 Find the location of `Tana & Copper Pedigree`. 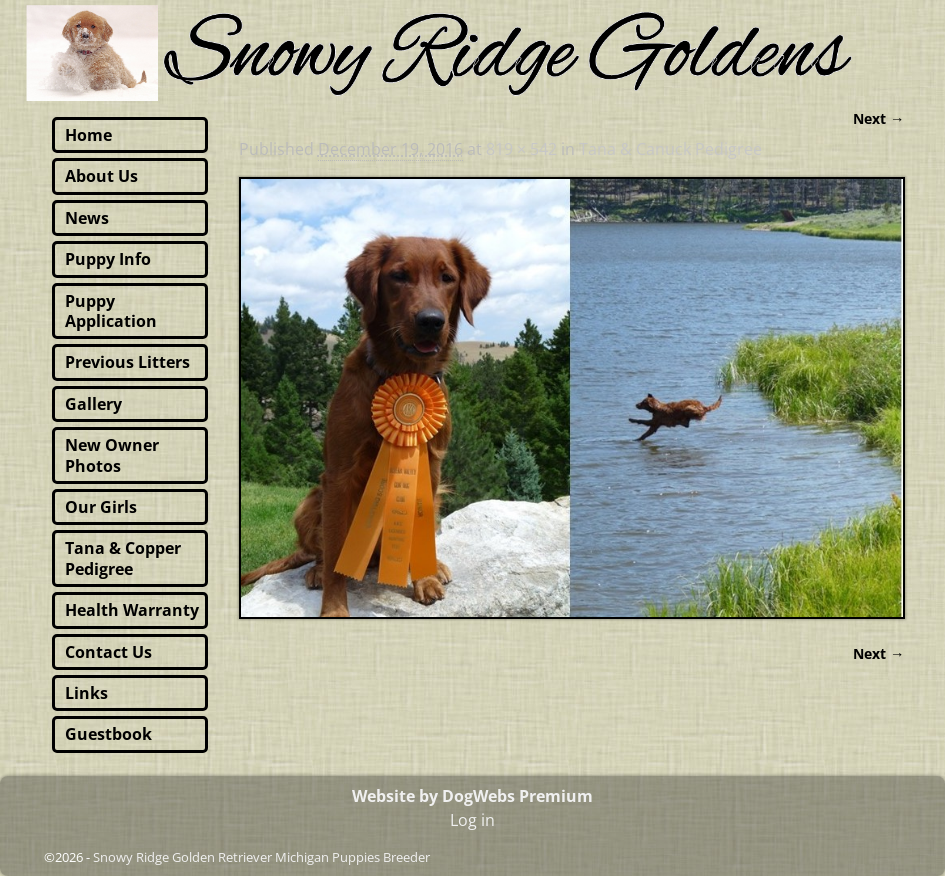

Tana & Copper Pedigree is located at coordinates (123, 558).